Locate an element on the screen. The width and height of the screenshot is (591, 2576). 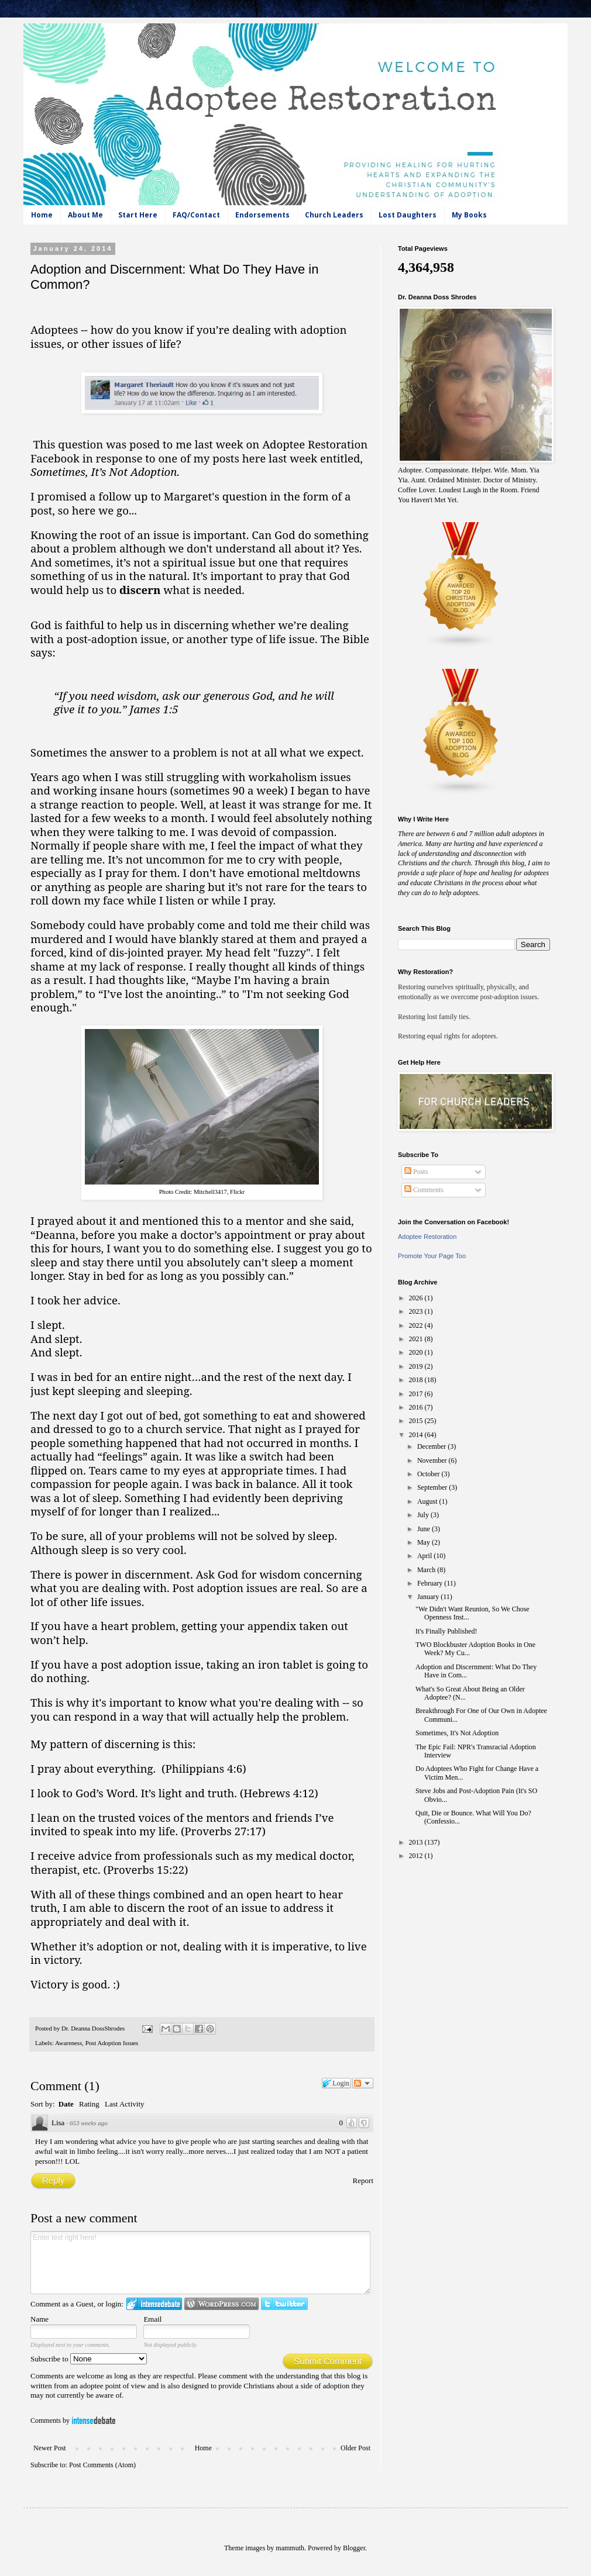
March is located at coordinates (427, 1570).